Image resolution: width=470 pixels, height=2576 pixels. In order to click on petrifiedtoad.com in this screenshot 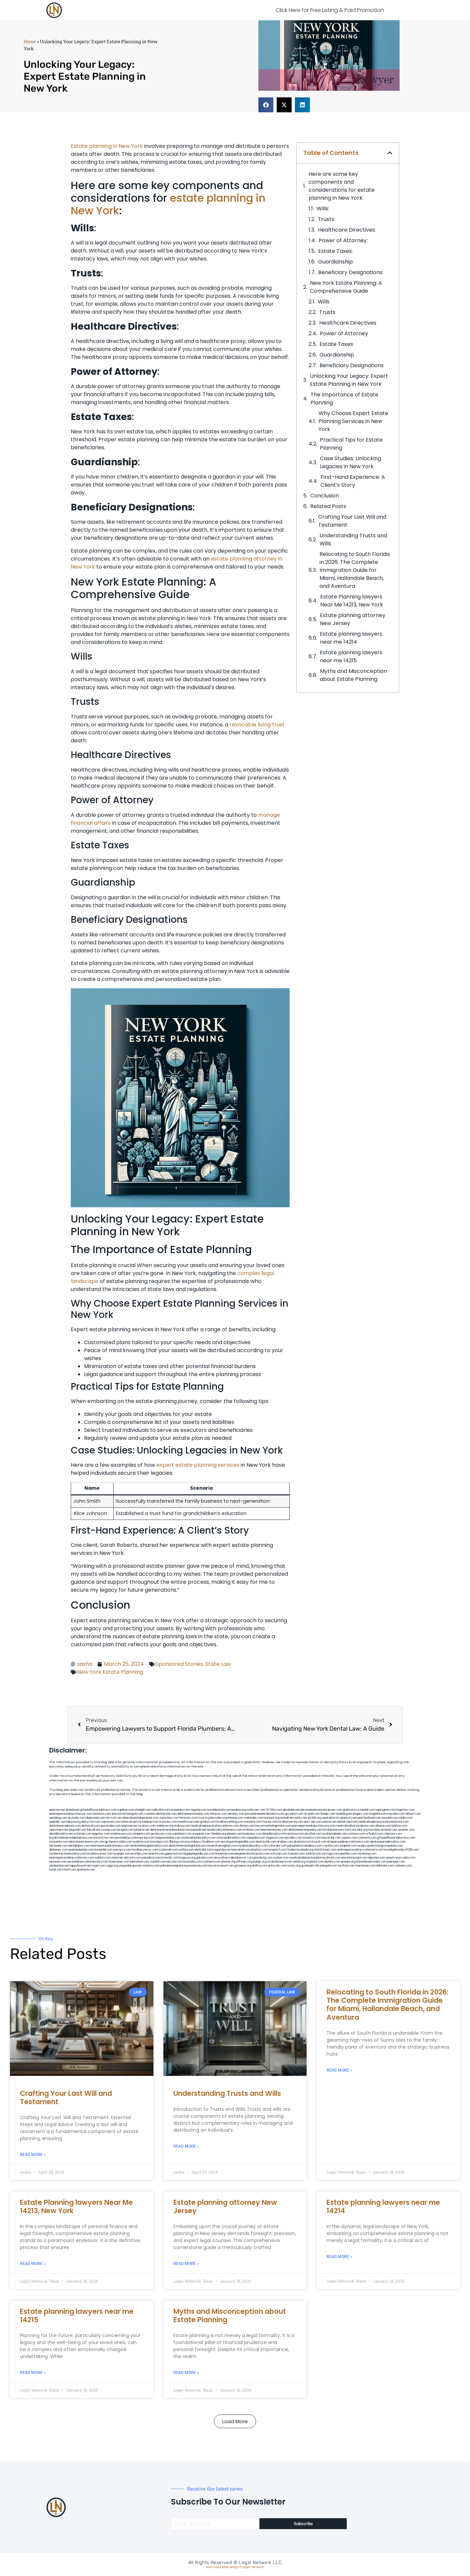, I will do `click(369, 1818)`.